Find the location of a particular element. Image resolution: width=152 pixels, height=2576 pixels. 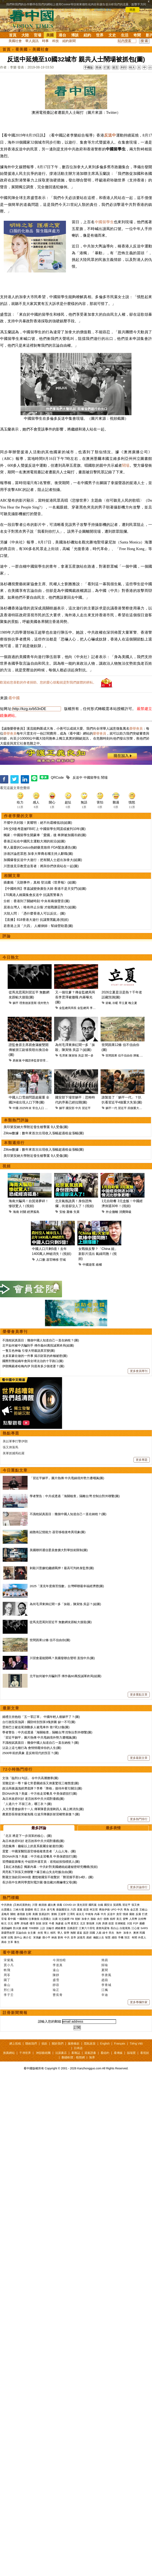

趙蘋 is located at coordinates (104, 2036).